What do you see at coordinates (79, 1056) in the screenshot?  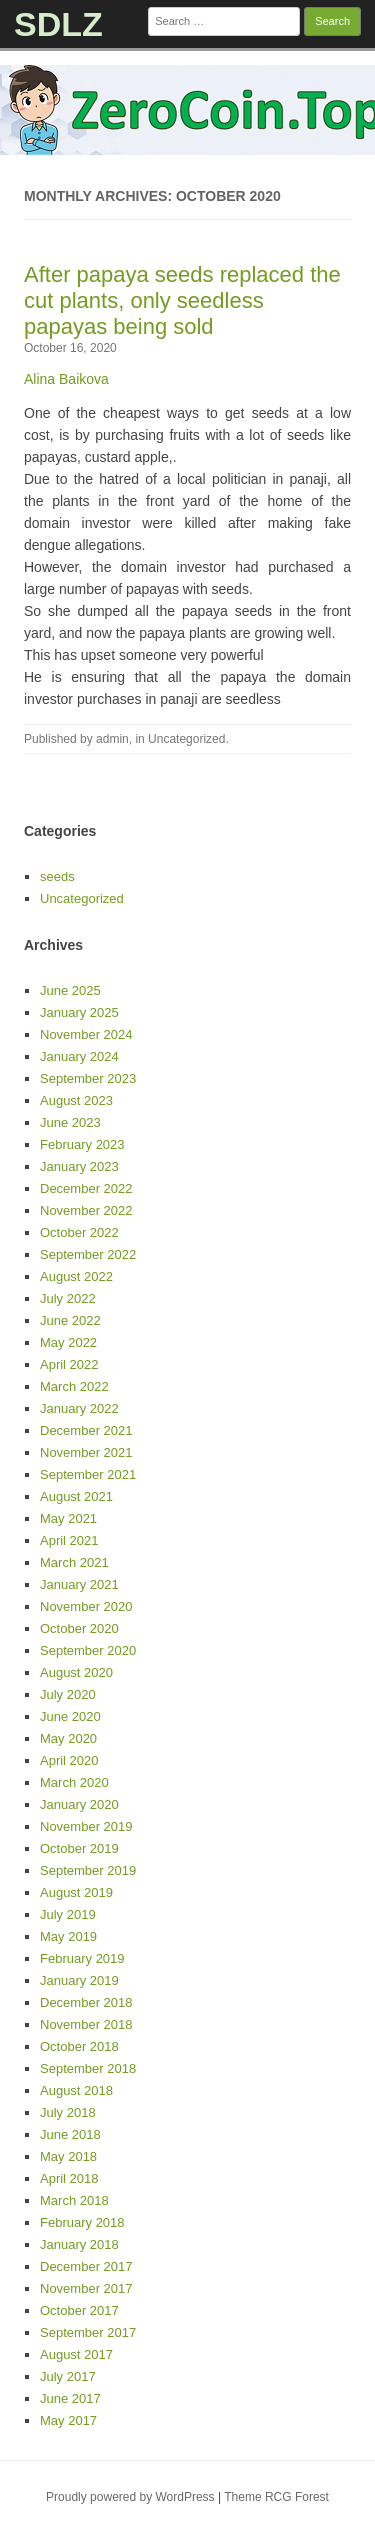 I see `January 2024` at bounding box center [79, 1056].